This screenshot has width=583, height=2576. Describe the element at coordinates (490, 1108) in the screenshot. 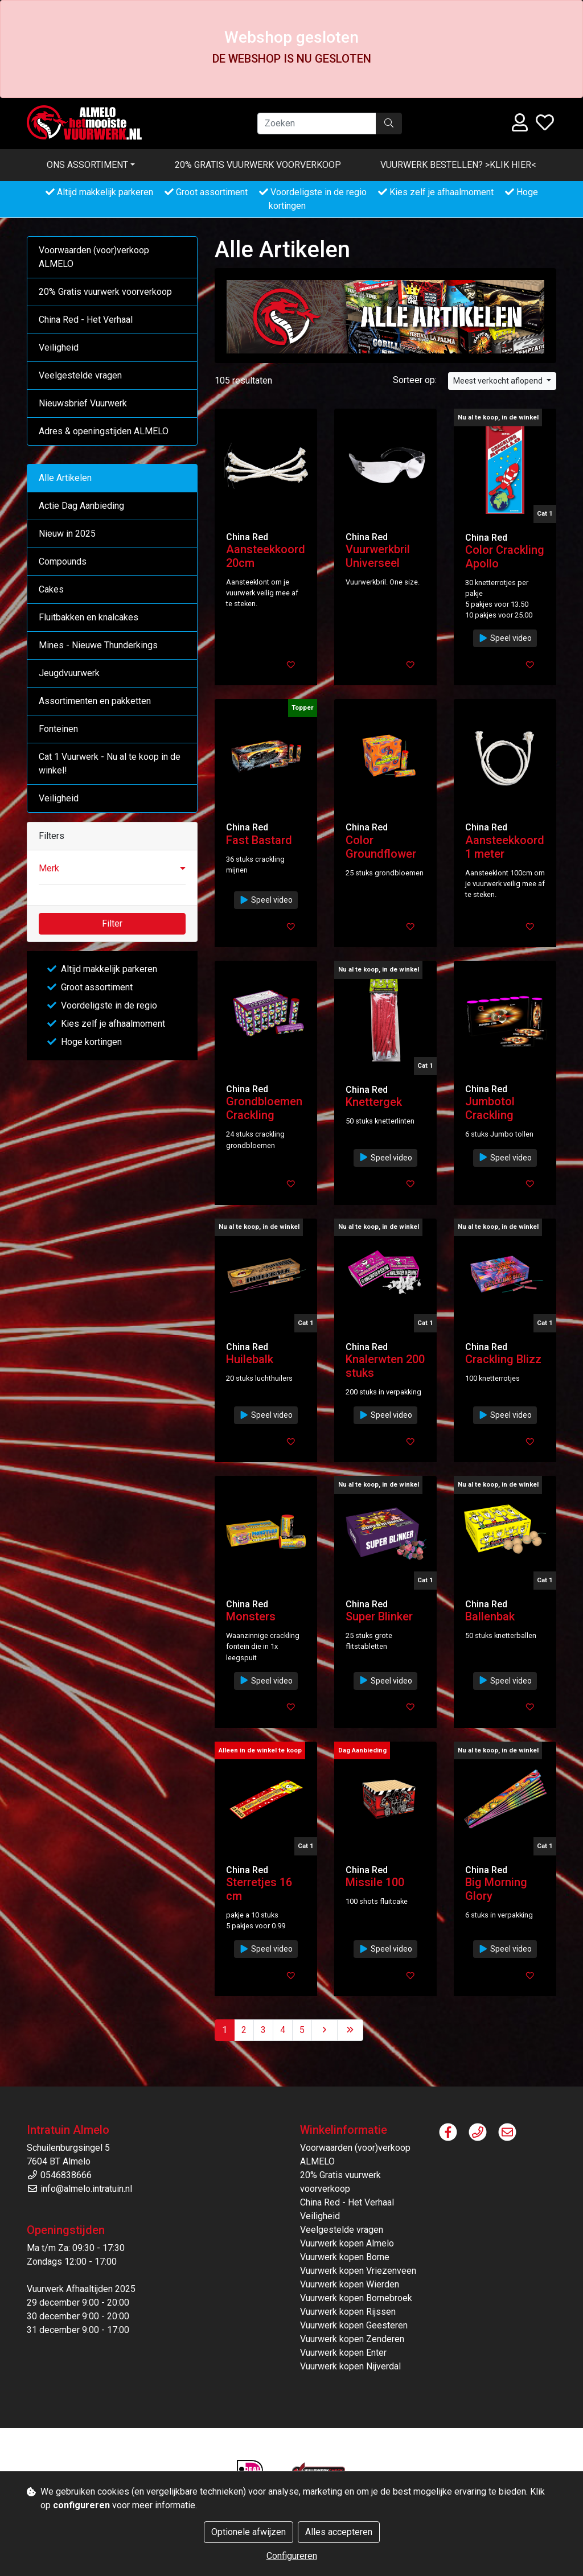

I see `Jumbotol Crackling` at that location.